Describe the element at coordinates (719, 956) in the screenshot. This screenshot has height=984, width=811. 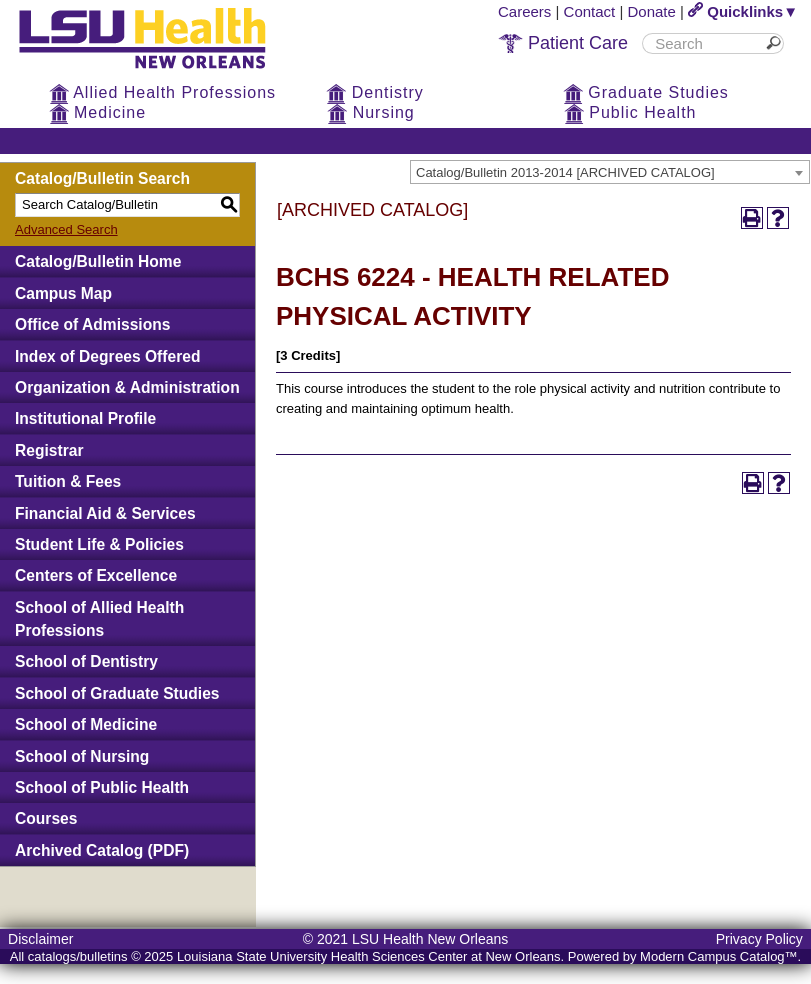
I see `Modern Campus Catalog™` at that location.